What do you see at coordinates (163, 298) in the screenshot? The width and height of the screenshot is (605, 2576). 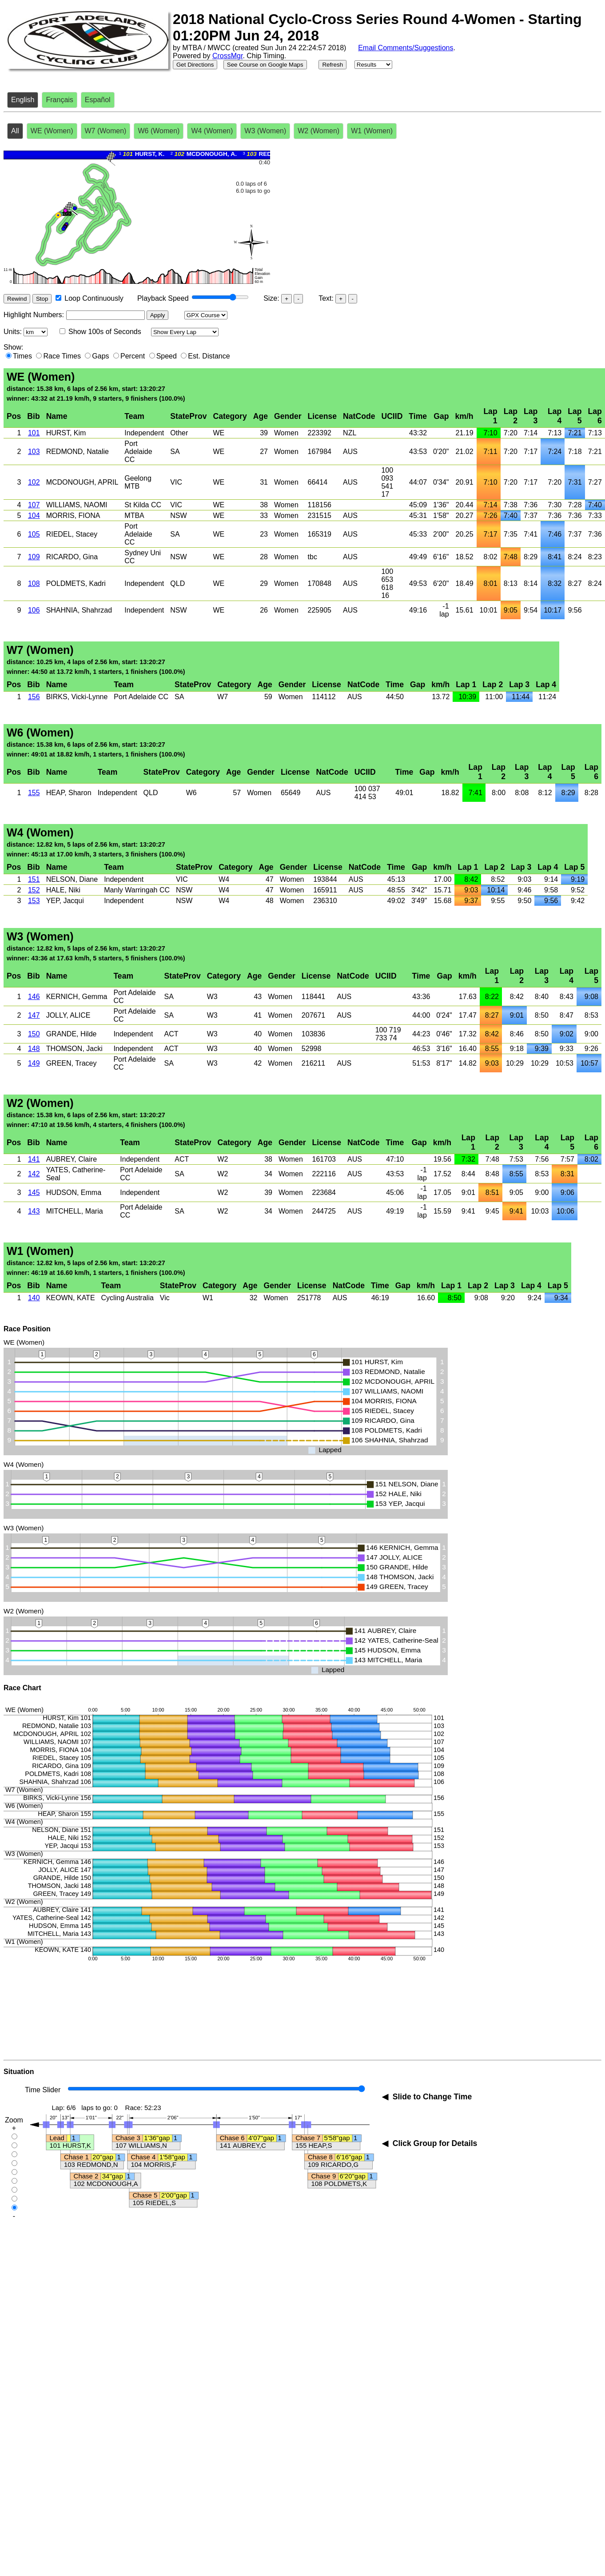 I see `Playback Speed` at bounding box center [163, 298].